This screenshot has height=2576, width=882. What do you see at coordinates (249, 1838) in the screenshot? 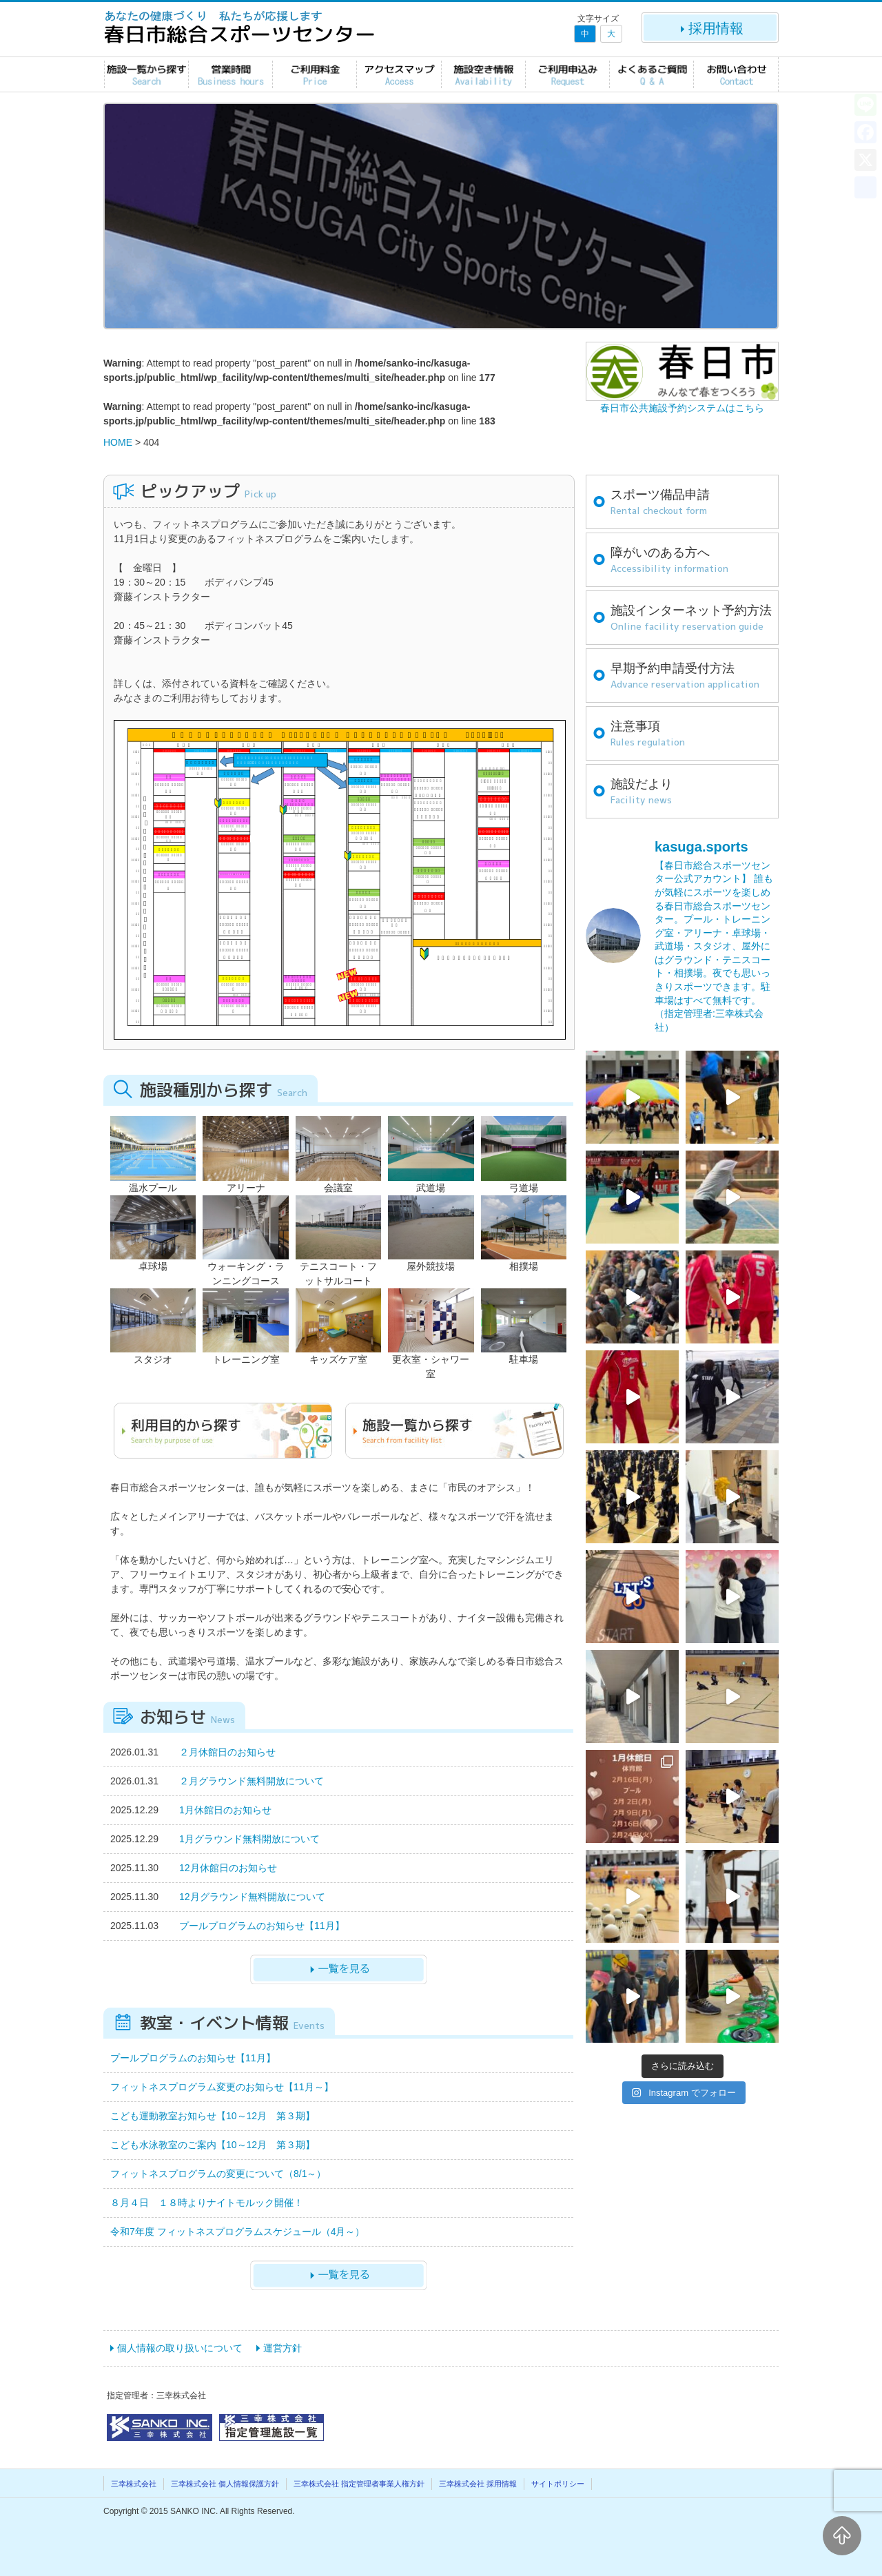
I see `1月グラウンド無料開放について` at bounding box center [249, 1838].